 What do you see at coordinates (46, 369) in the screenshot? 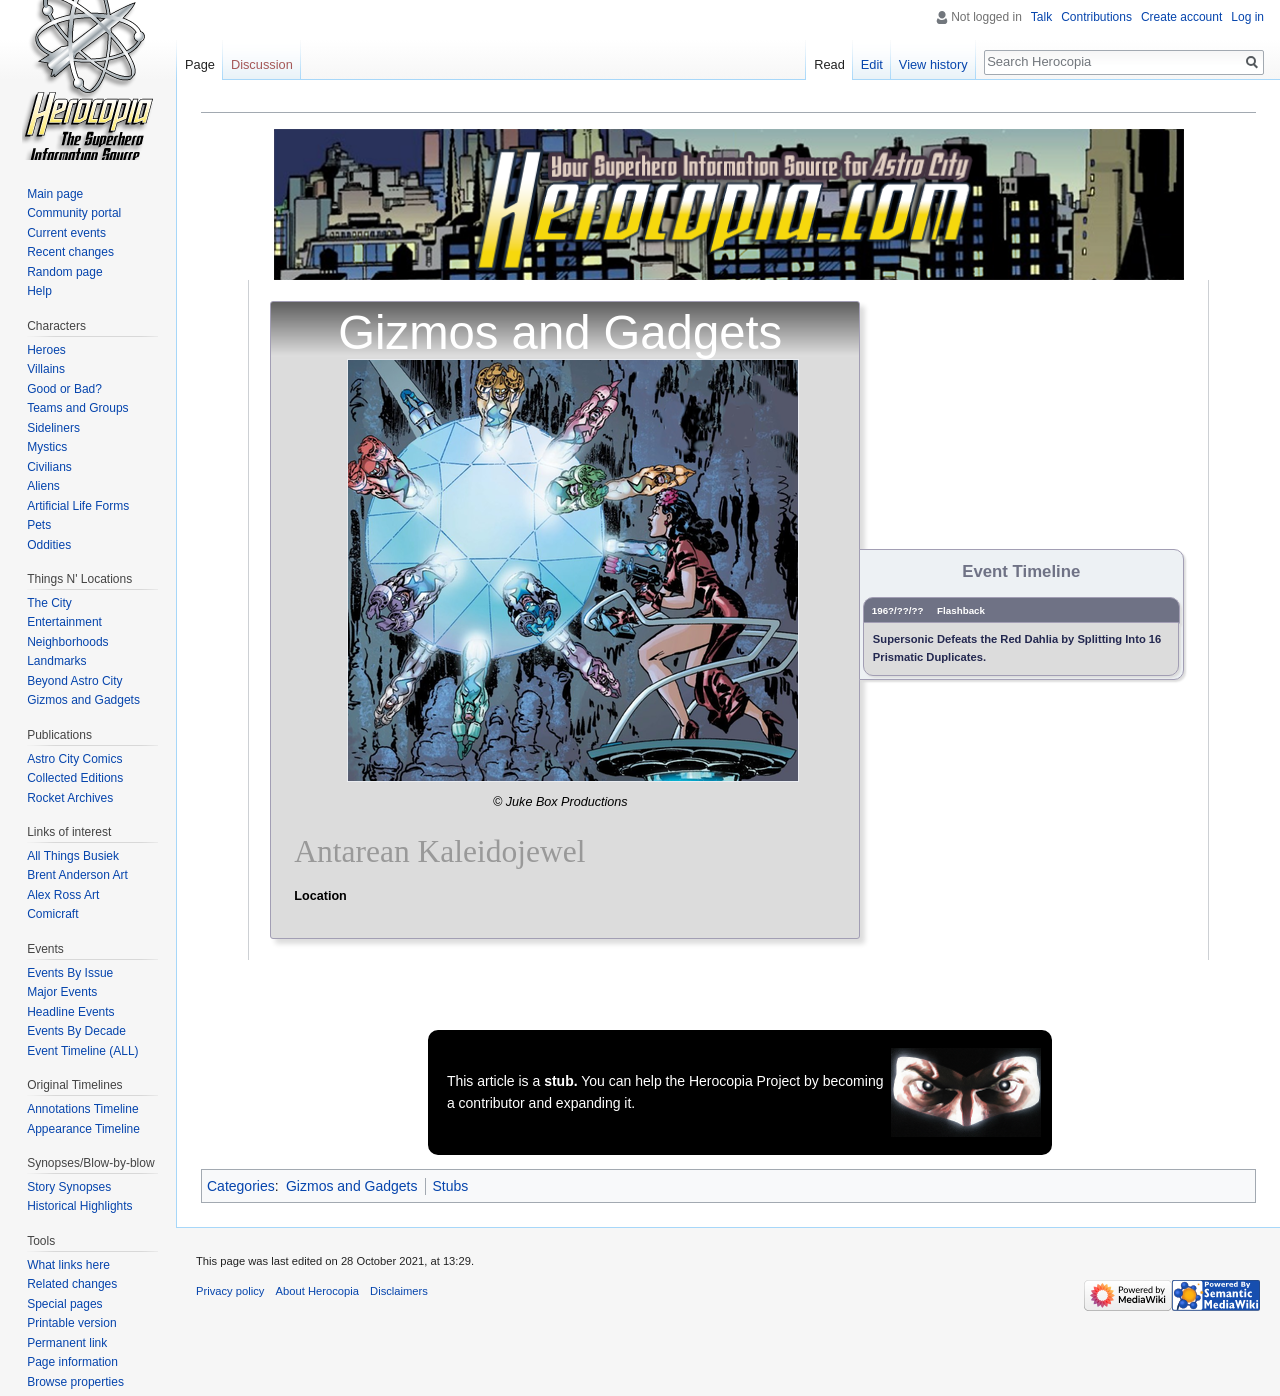
I see `Villains` at bounding box center [46, 369].